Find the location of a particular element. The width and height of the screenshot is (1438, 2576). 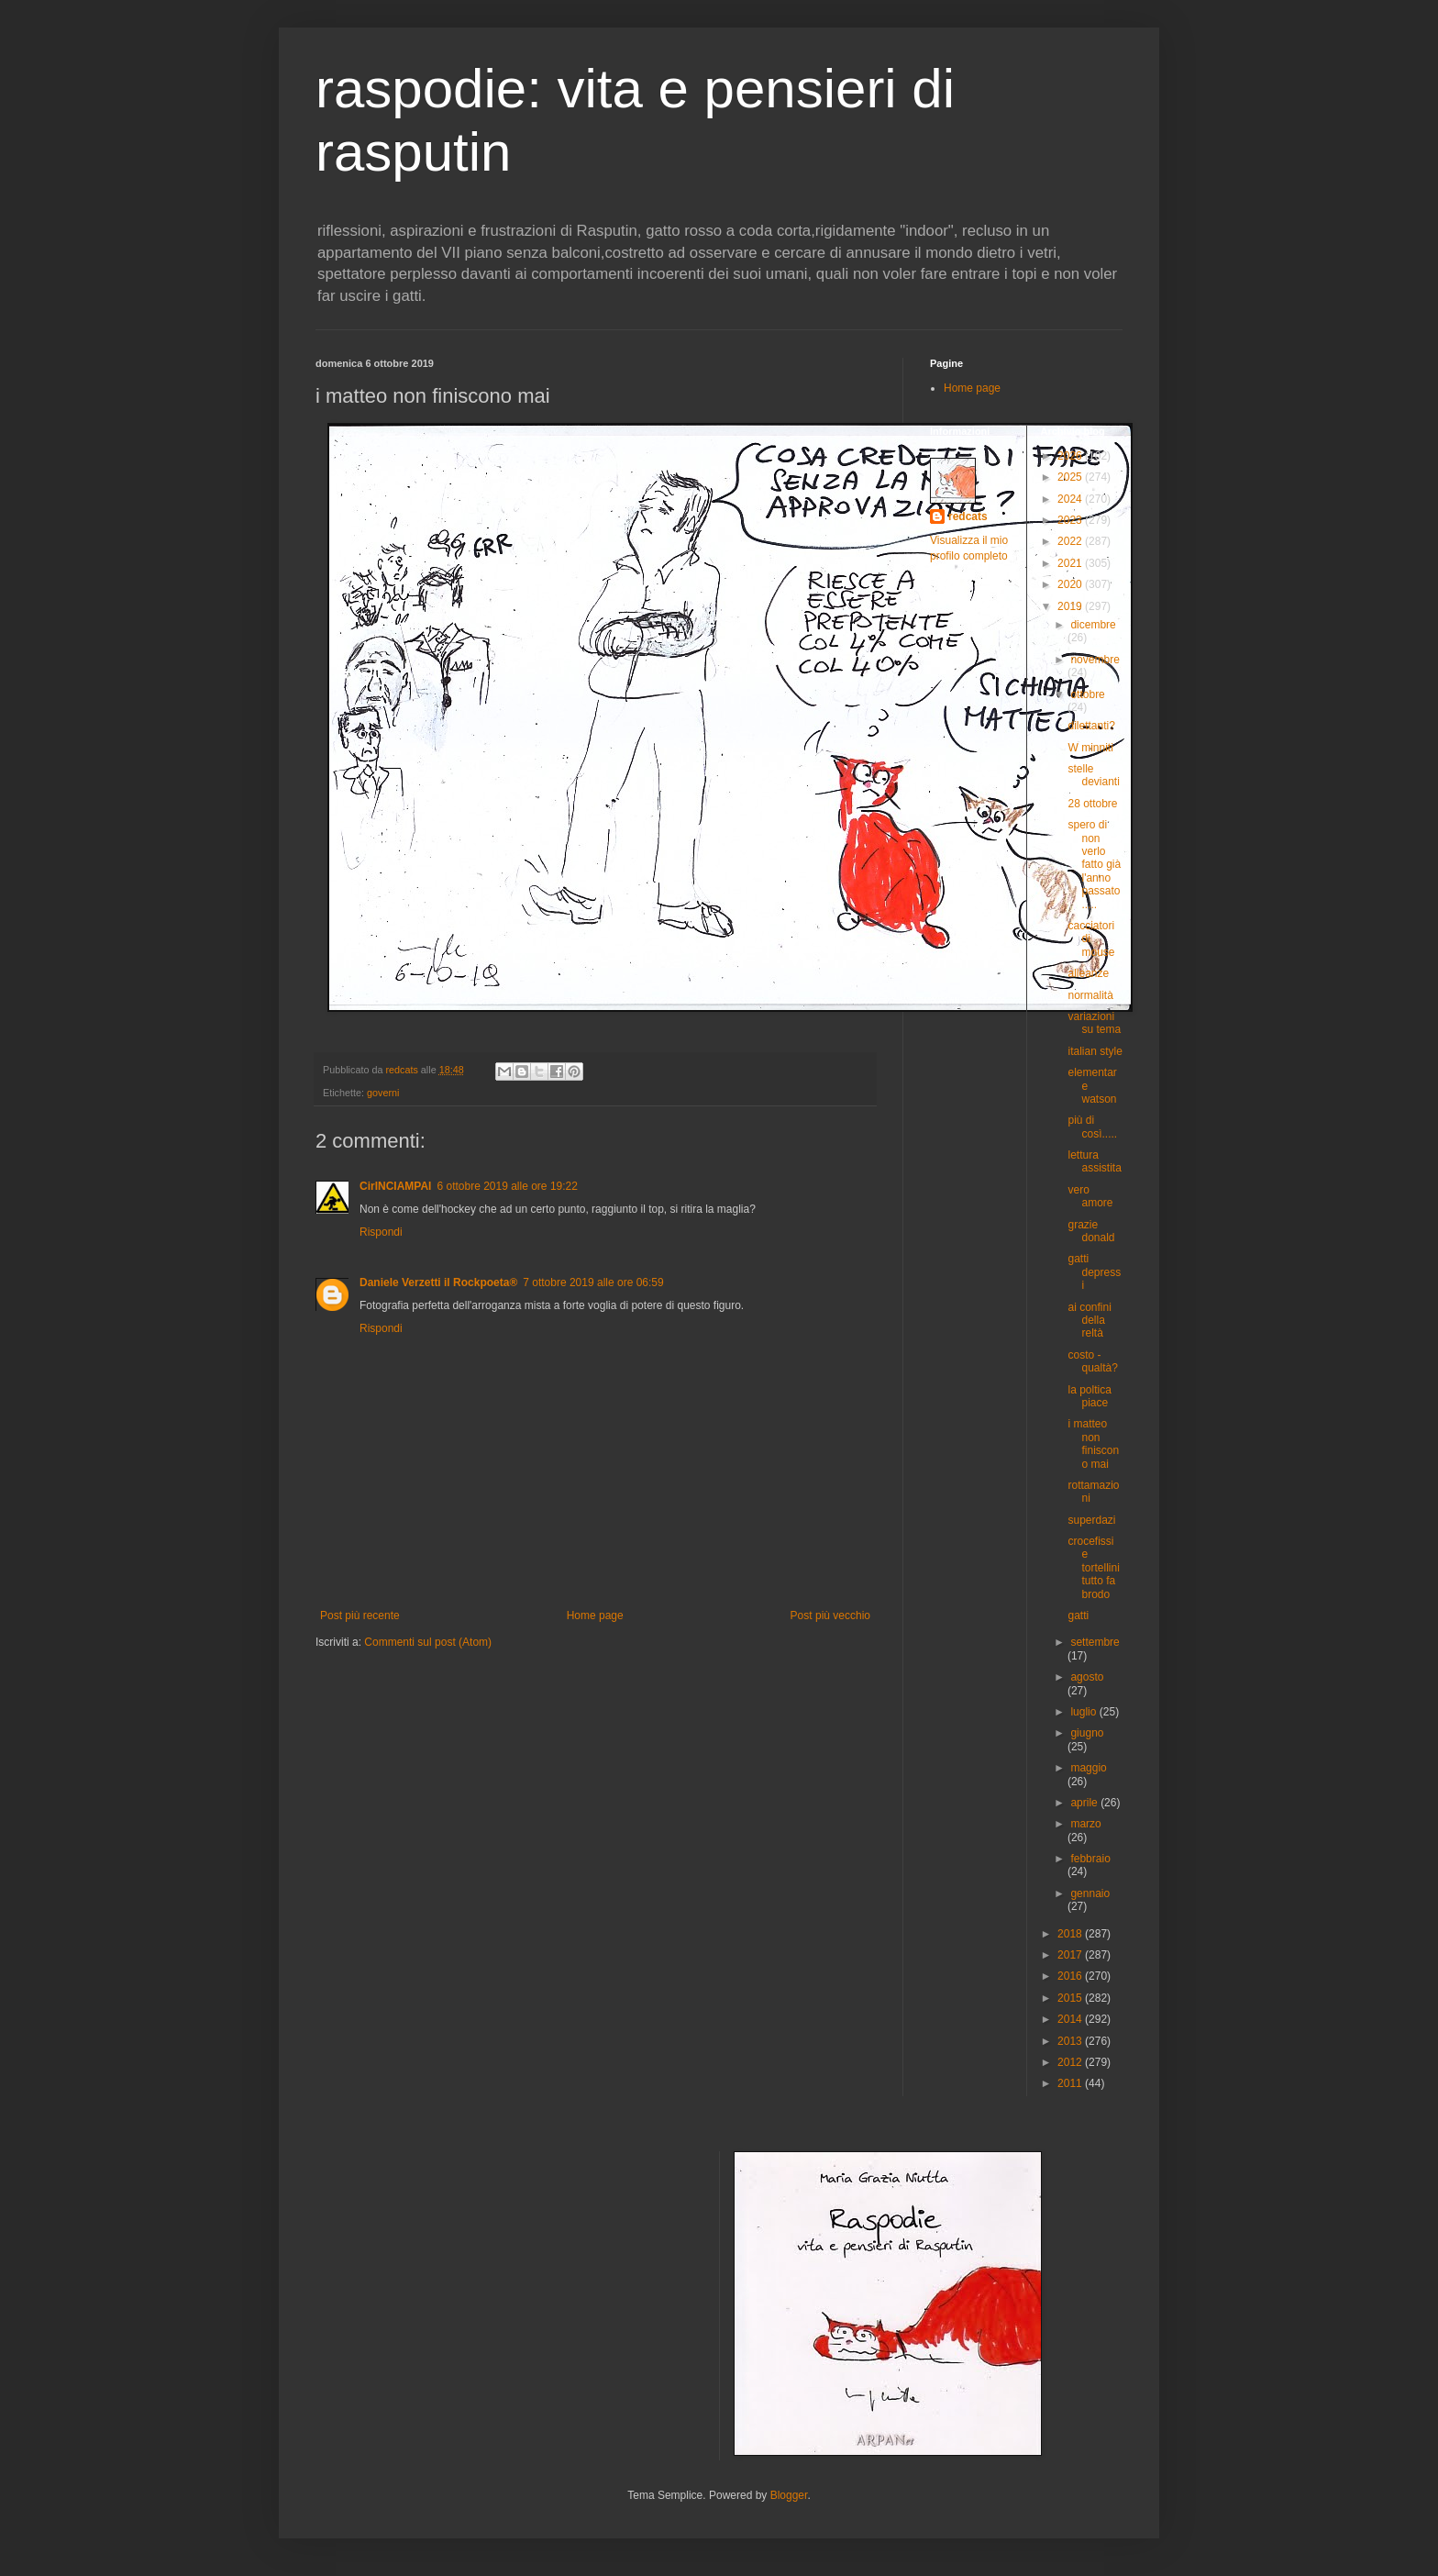

ai confini della reltà is located at coordinates (1089, 1320).